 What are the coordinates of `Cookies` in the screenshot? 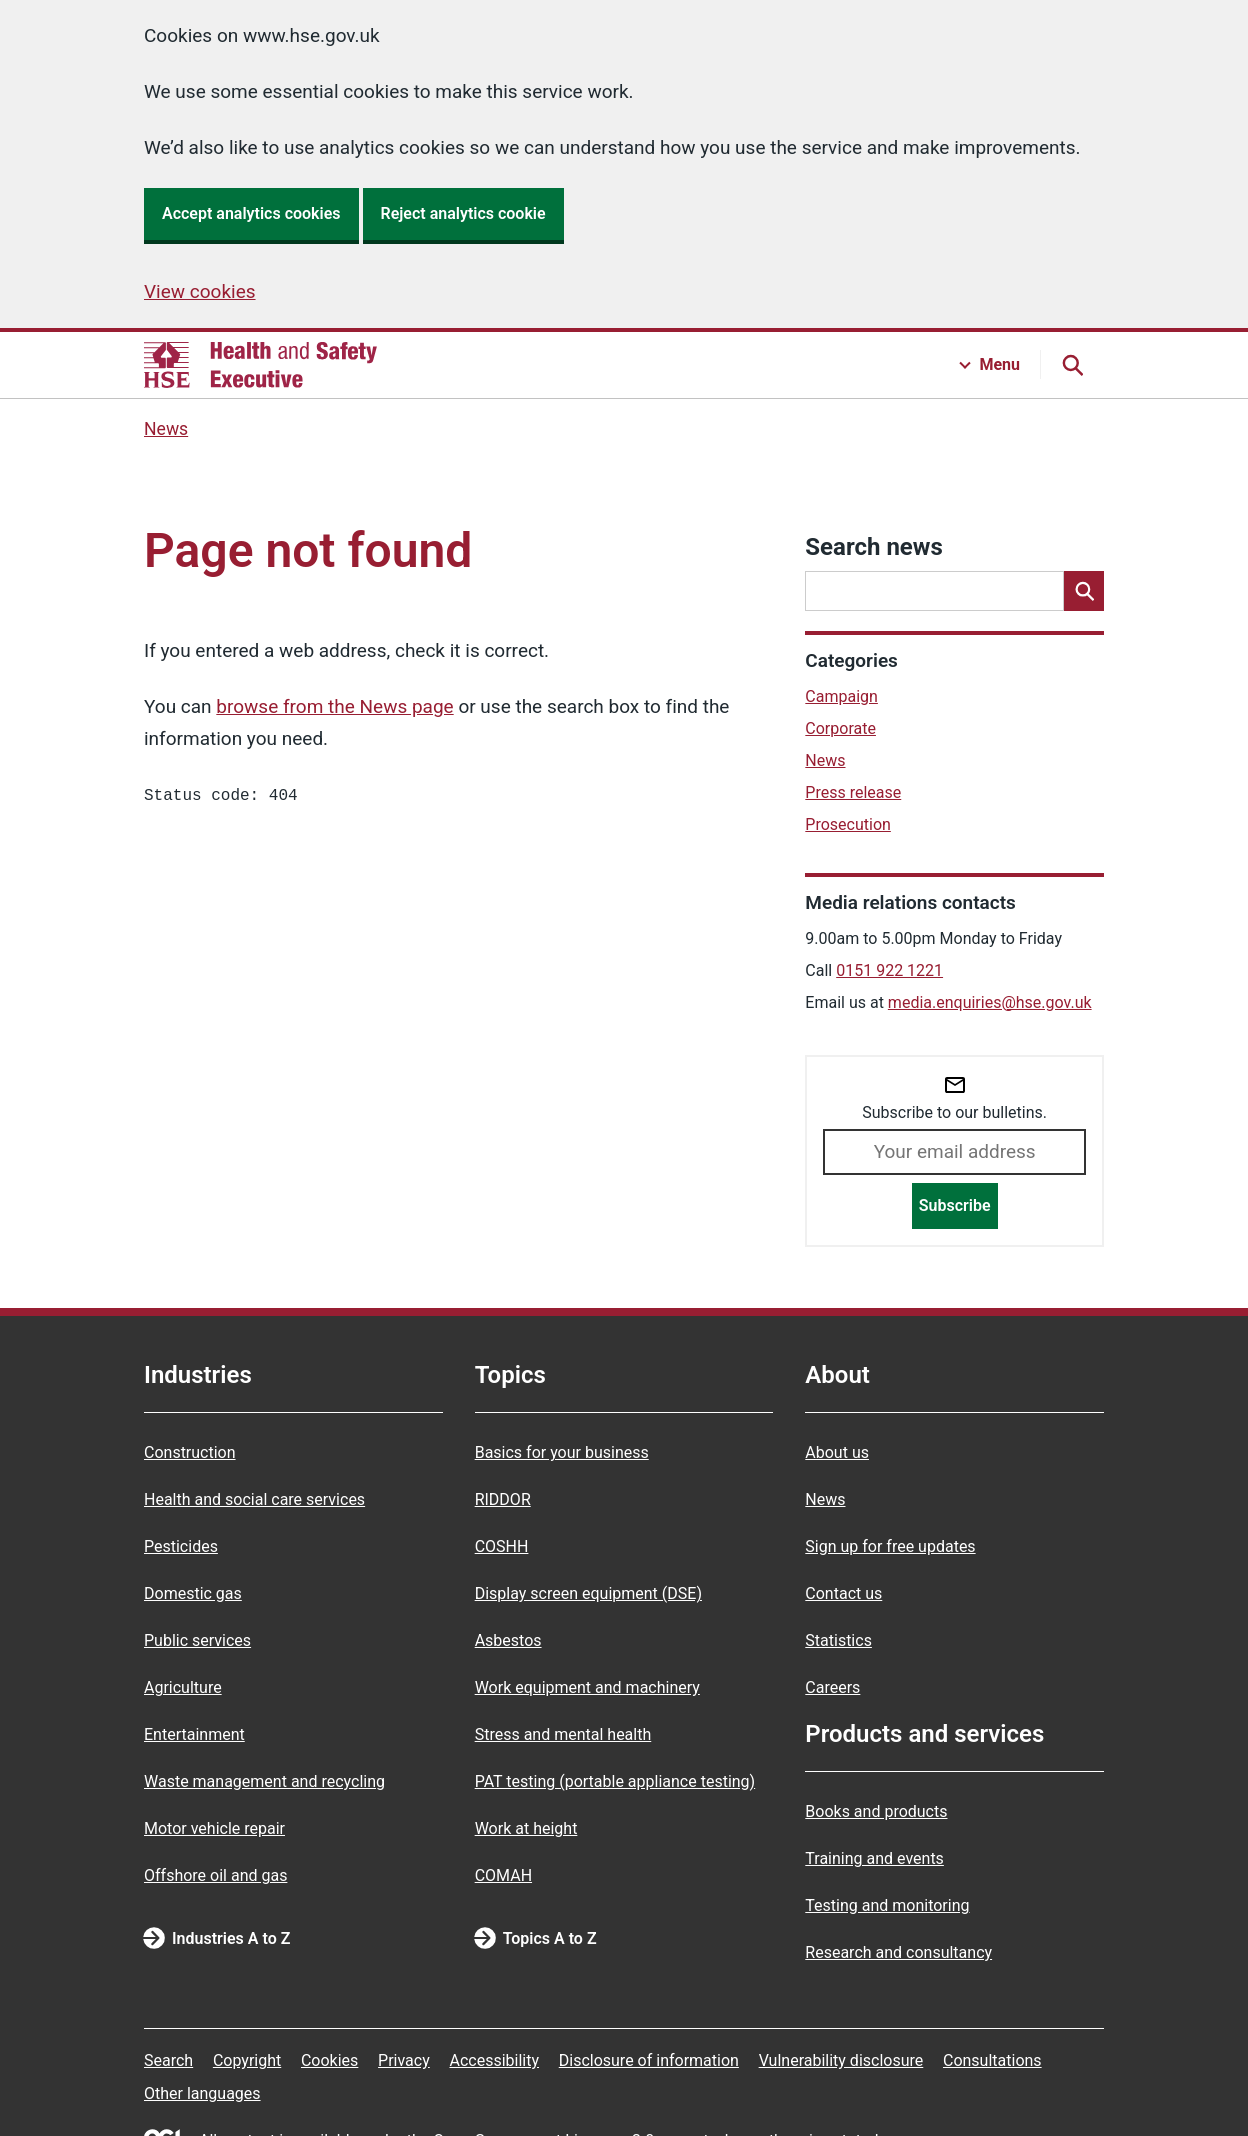 It's located at (329, 2060).